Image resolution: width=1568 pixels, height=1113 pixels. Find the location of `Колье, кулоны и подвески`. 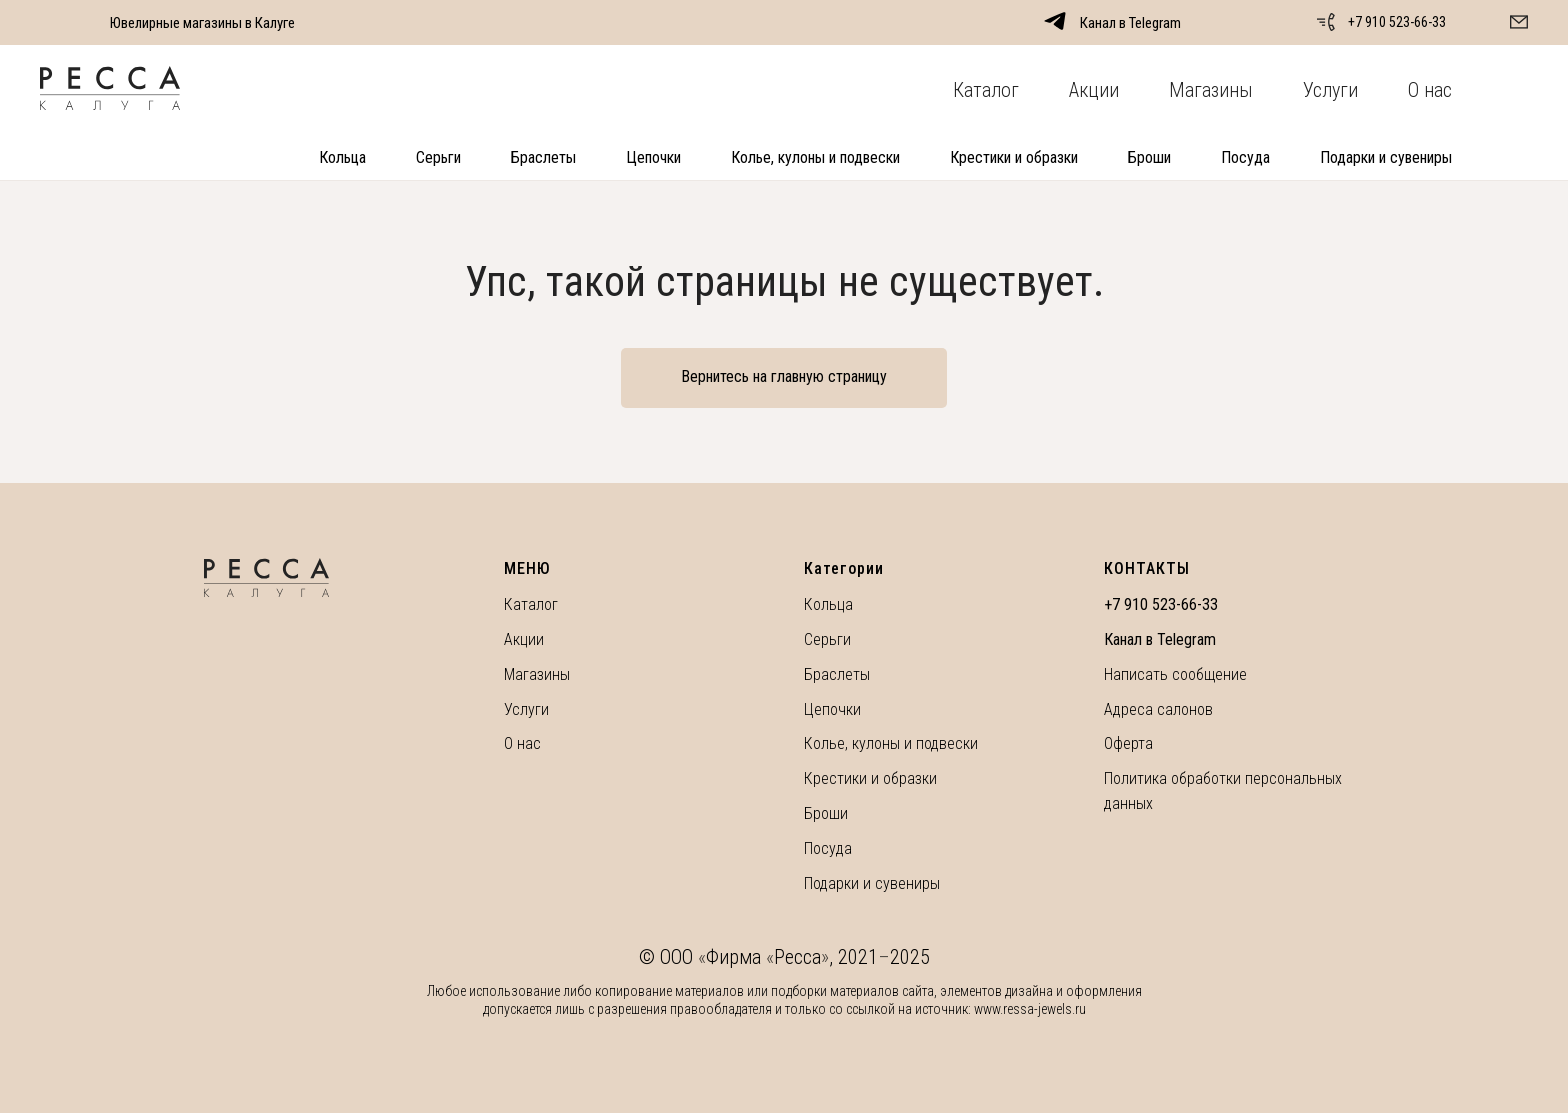

Колье, кулоны и подвески is located at coordinates (815, 157).